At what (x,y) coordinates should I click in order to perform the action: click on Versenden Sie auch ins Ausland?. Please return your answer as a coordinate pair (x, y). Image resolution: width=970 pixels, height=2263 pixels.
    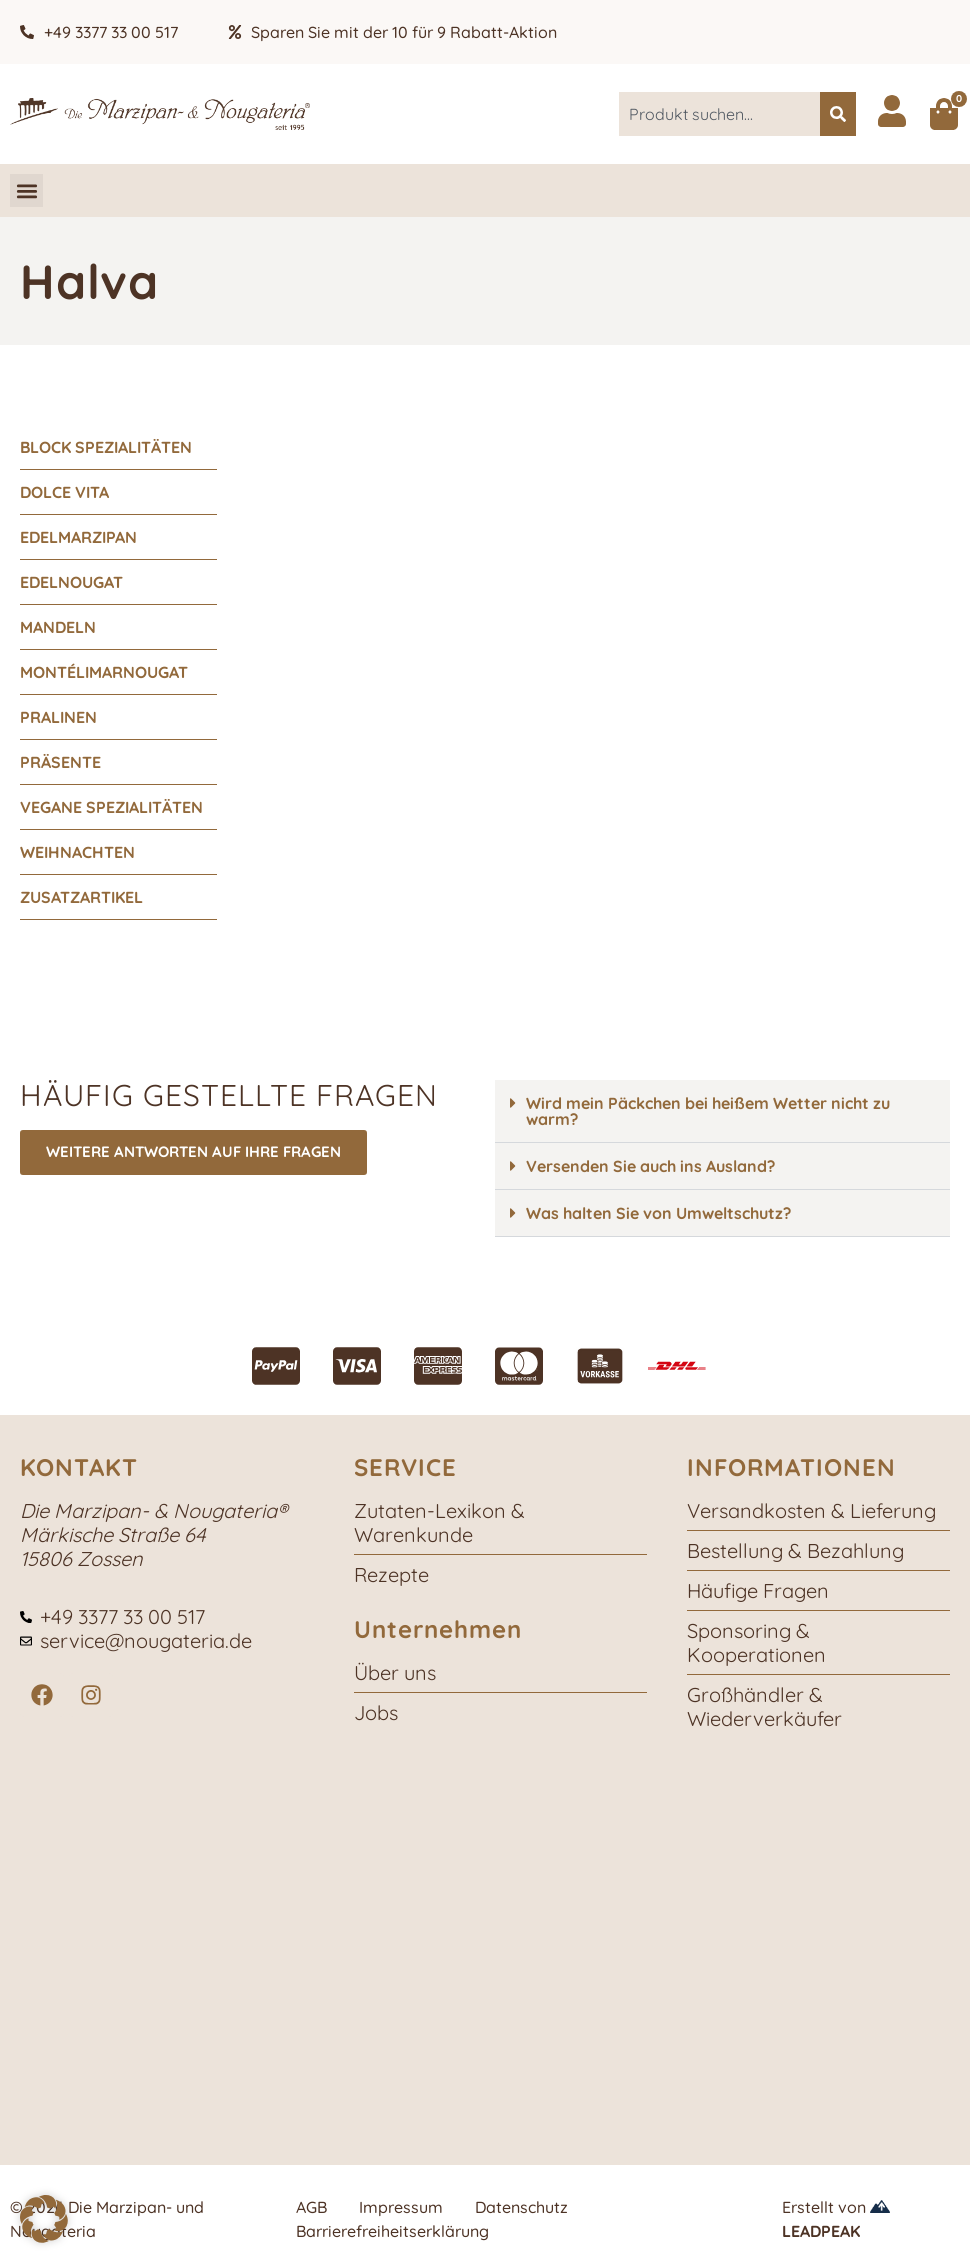
    Looking at the image, I should click on (650, 1166).